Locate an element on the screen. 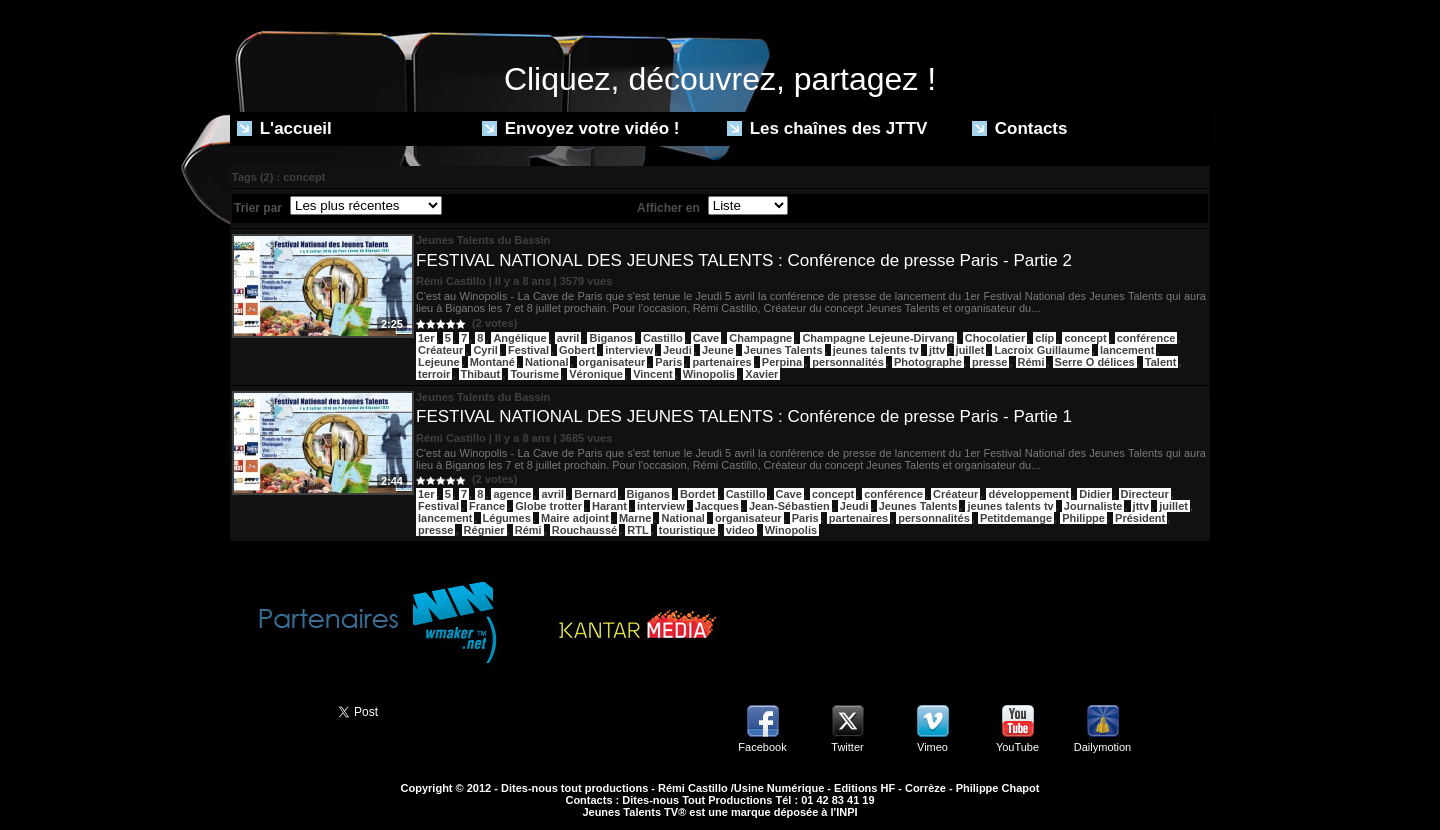 The image size is (1440, 830). interview is located at coordinates (629, 350).